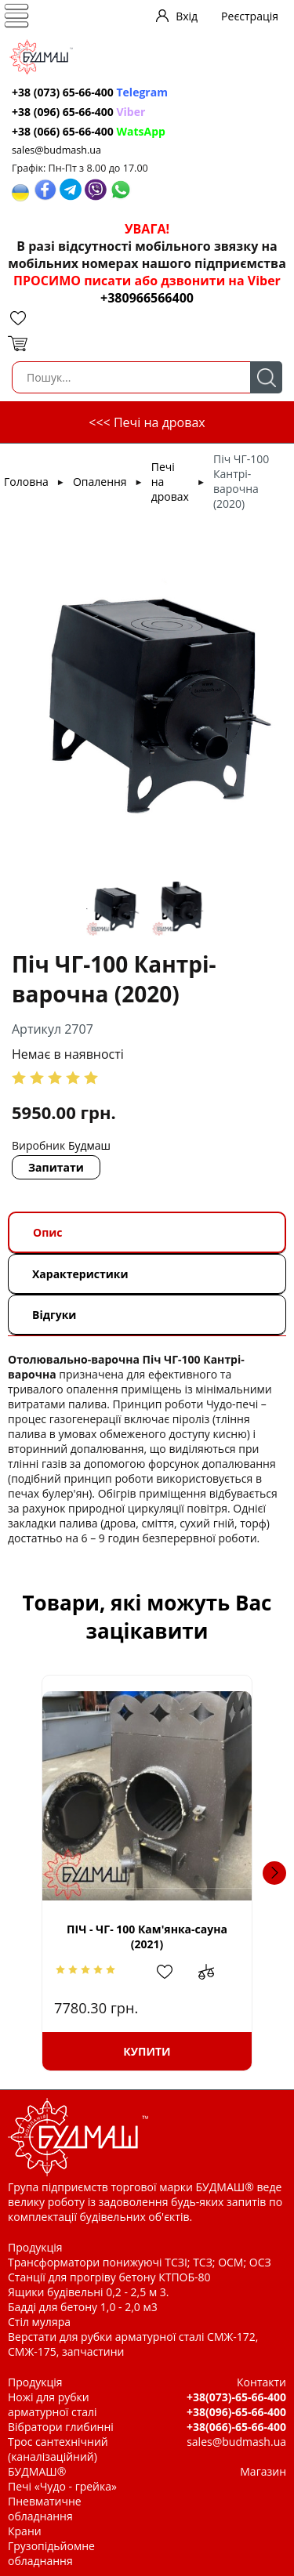 The width and height of the screenshot is (294, 2576). What do you see at coordinates (62, 2486) in the screenshot?
I see `Печі «Чудо - грейка»` at bounding box center [62, 2486].